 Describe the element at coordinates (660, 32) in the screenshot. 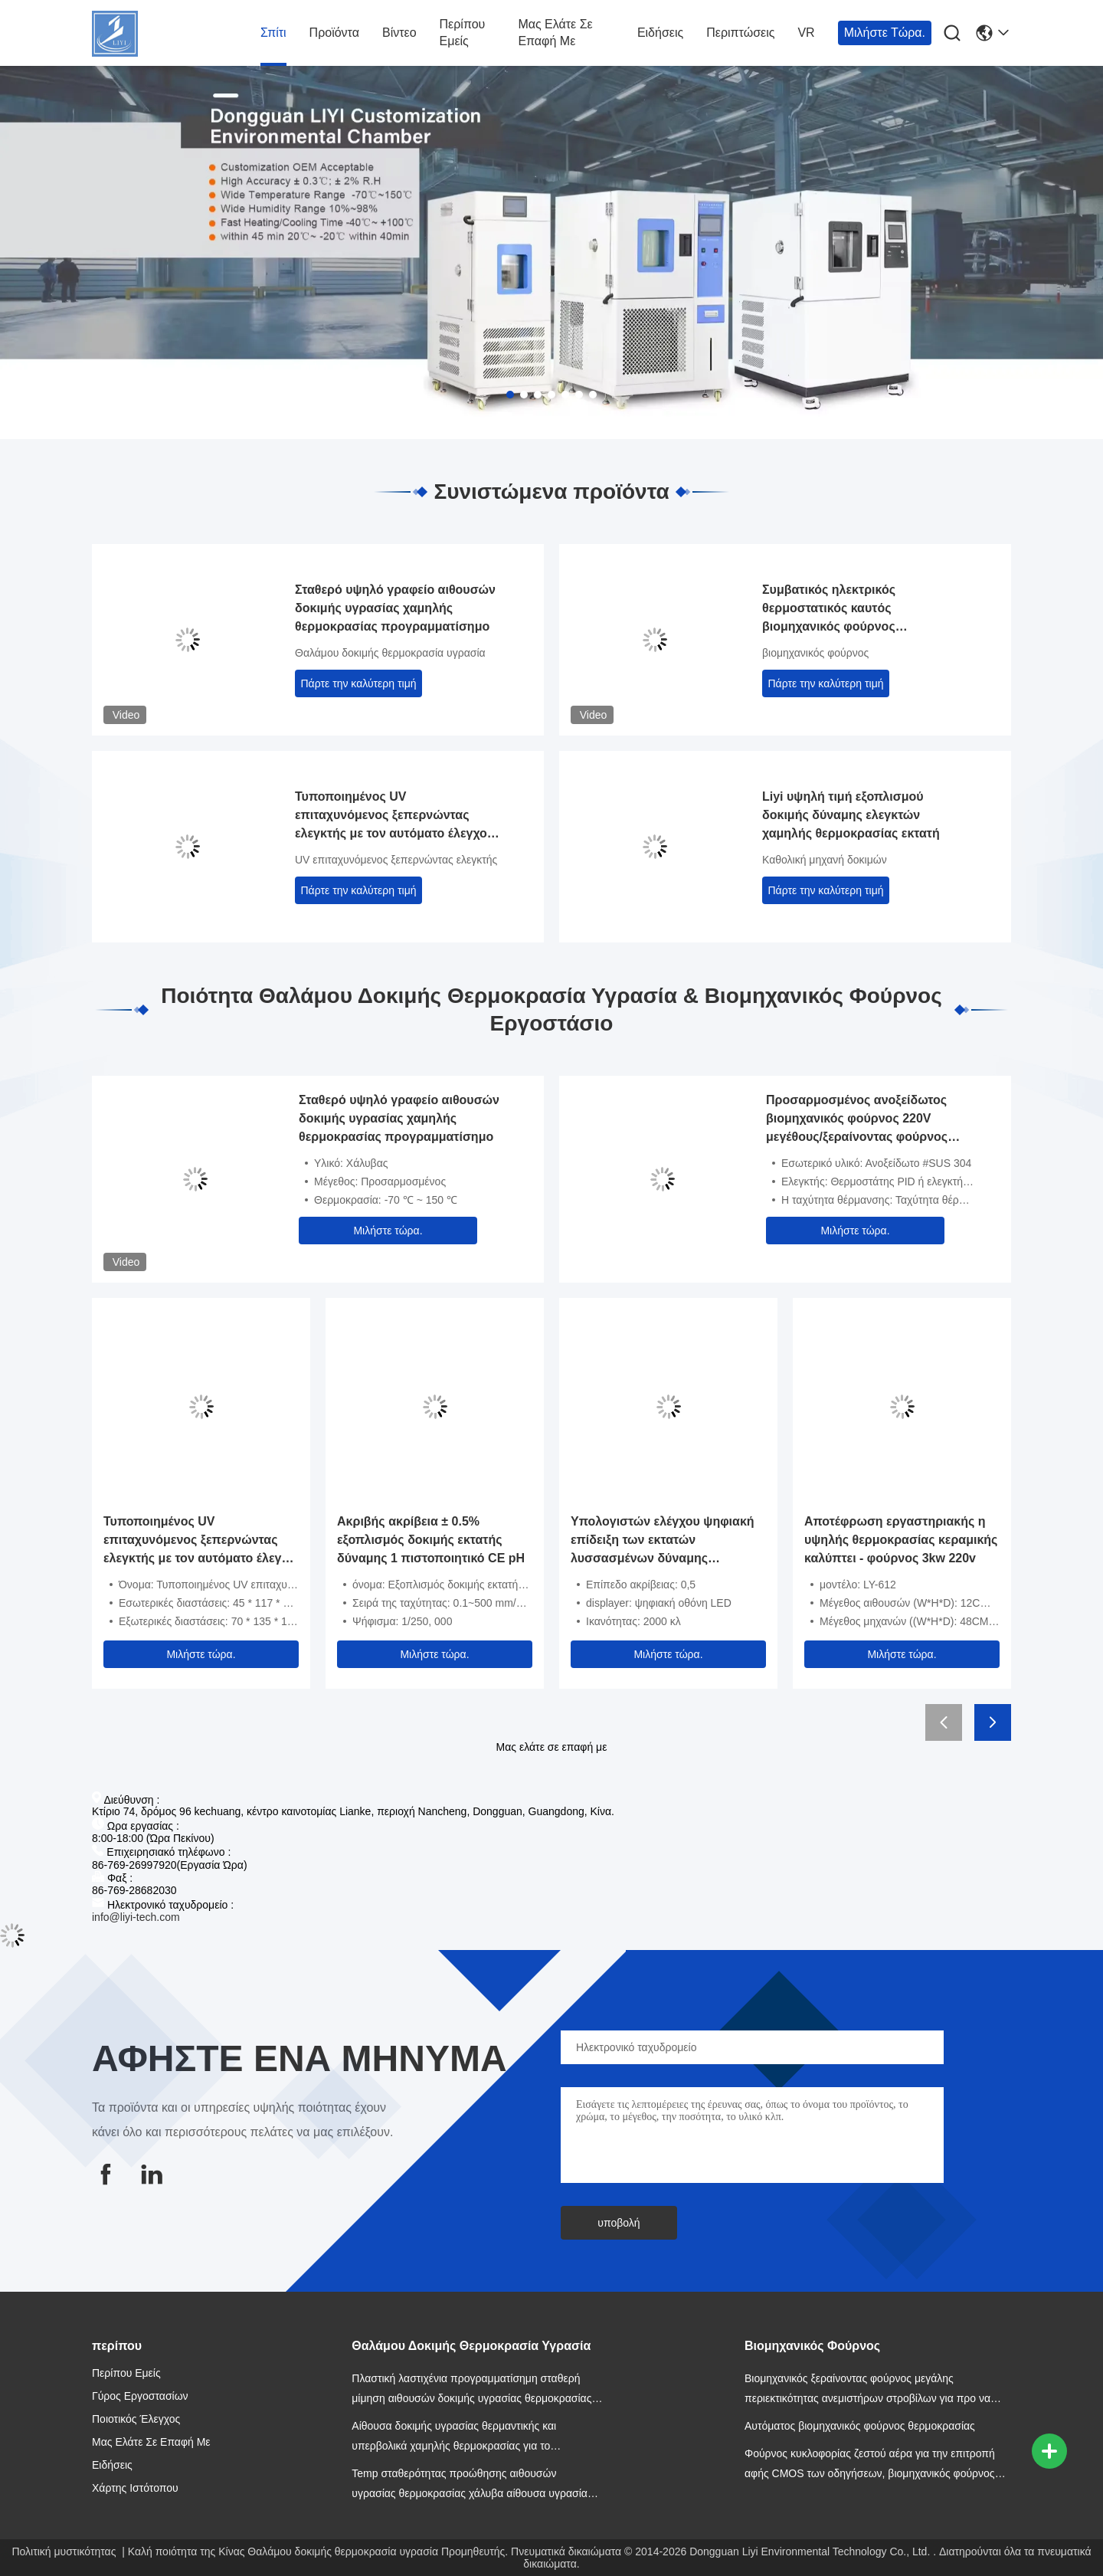

I see `Ειδήσεις` at that location.